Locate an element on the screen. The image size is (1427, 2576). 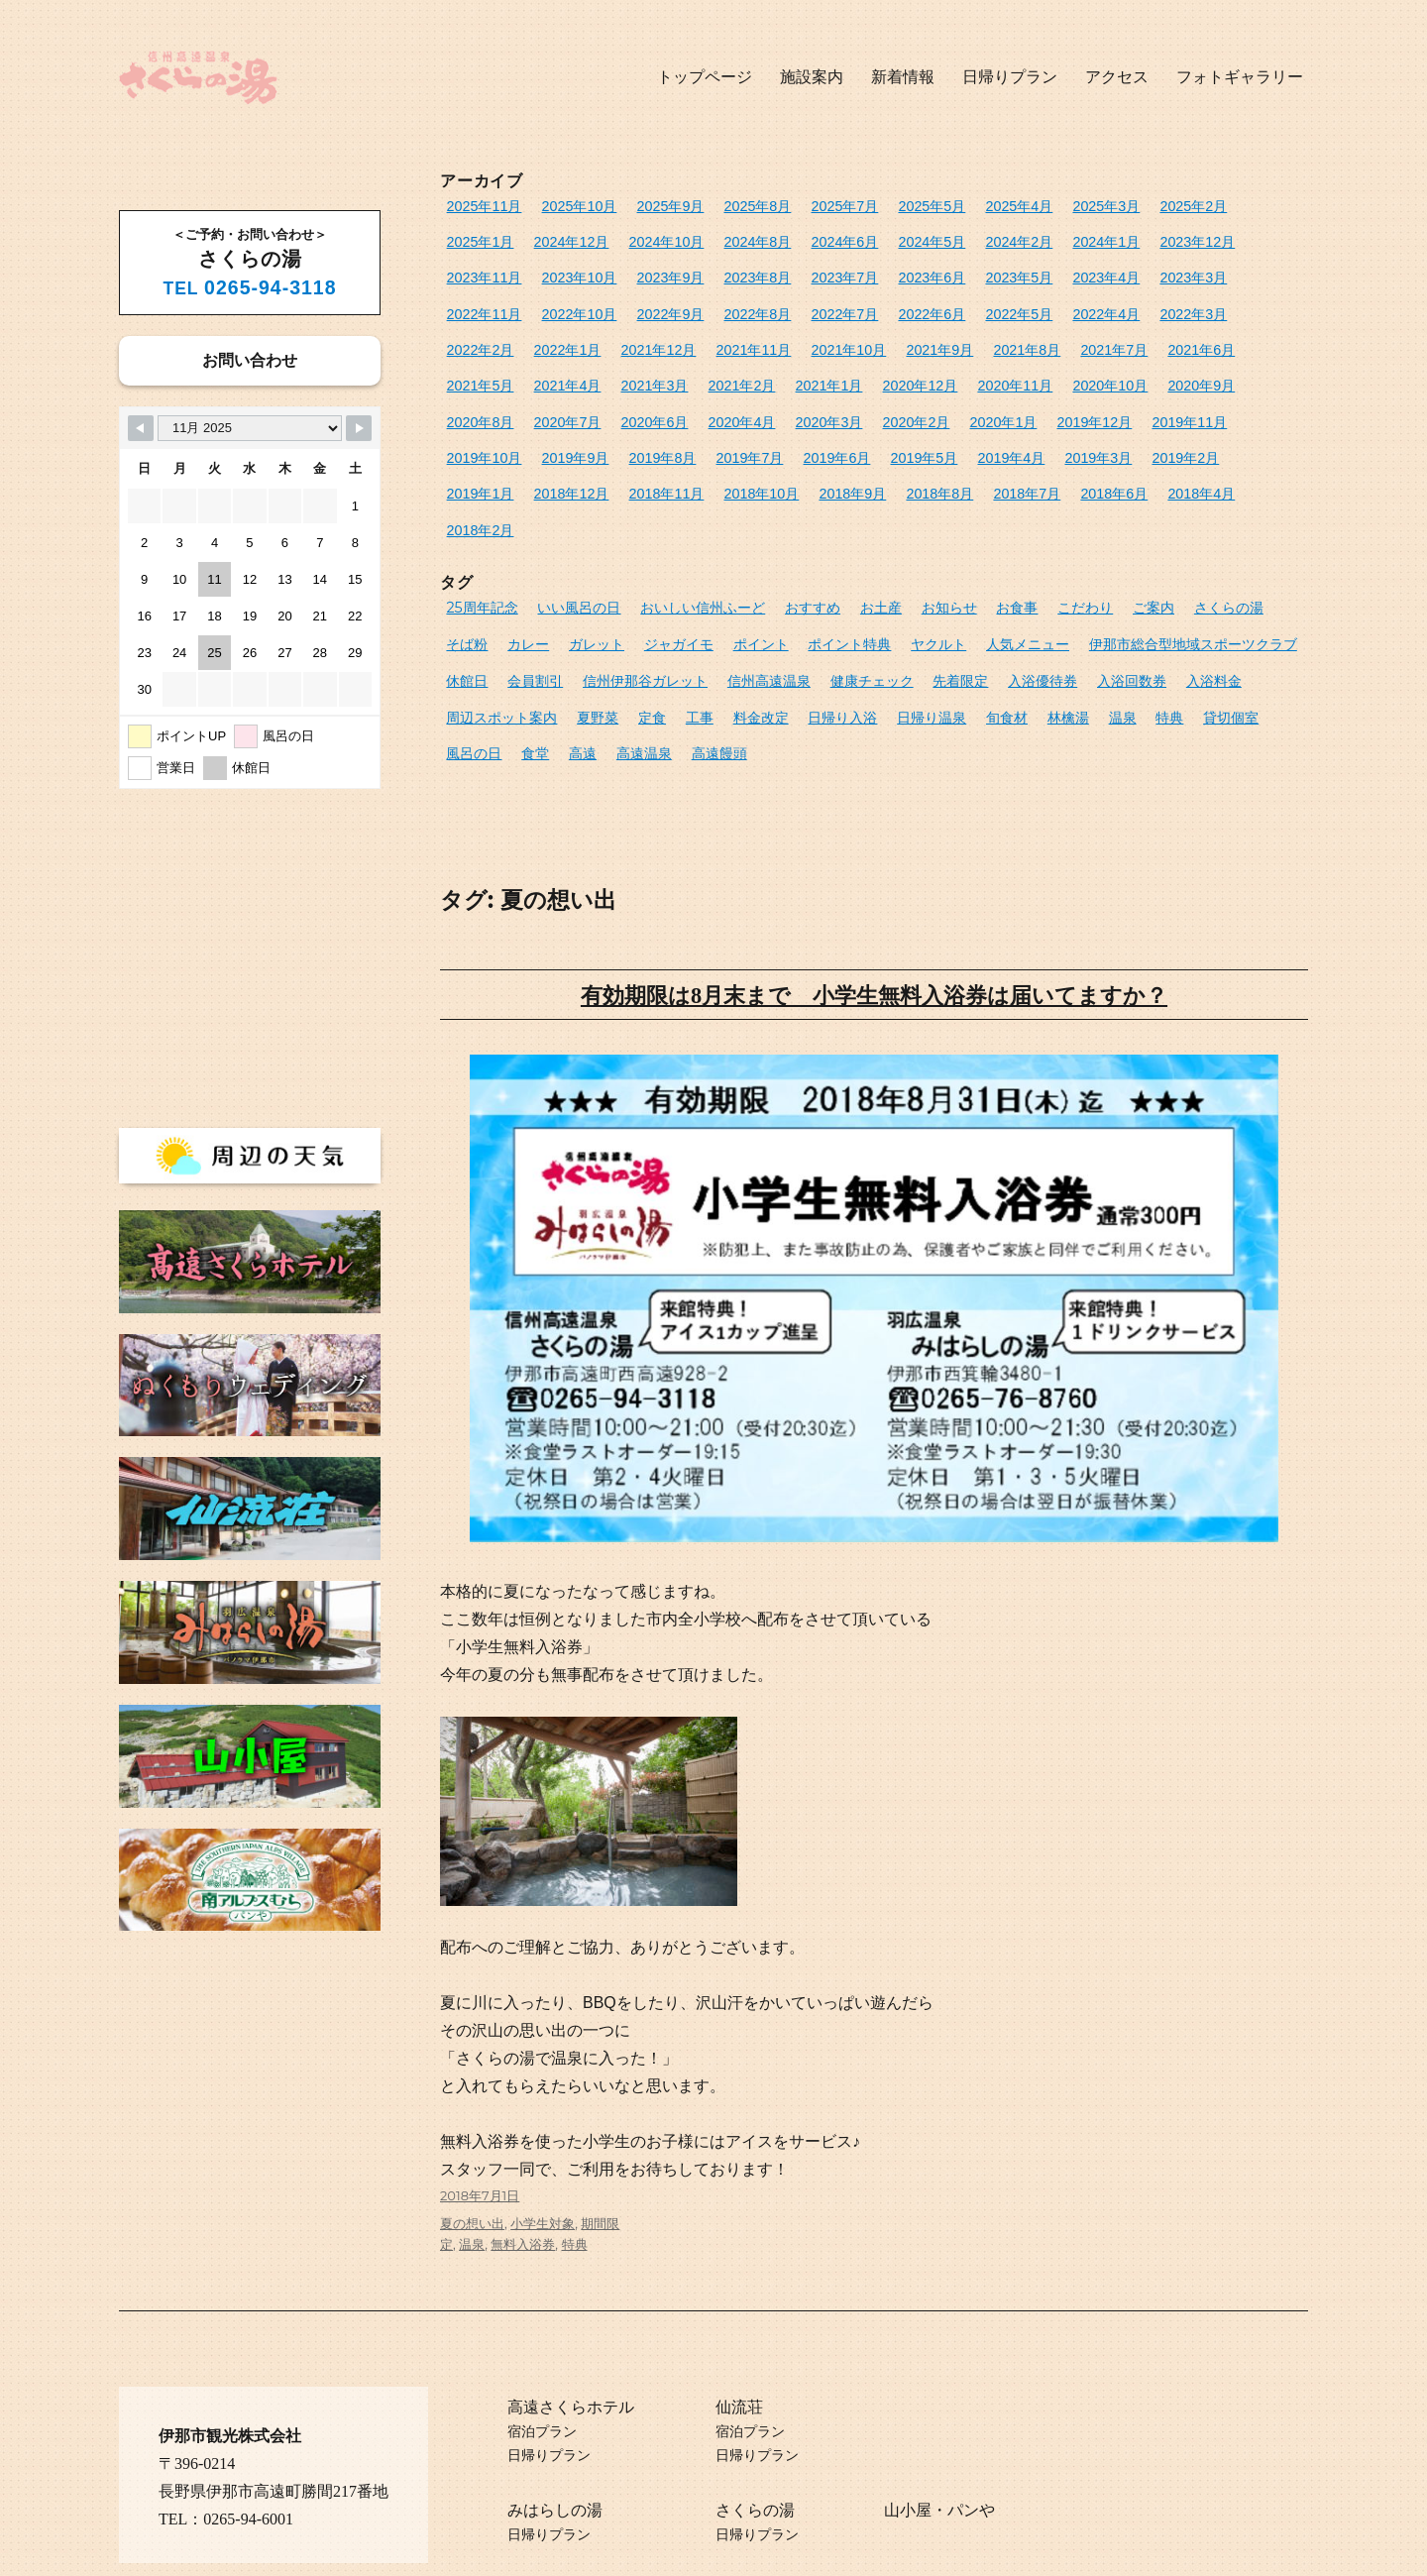
2023年11月 is located at coordinates (1142, 237).